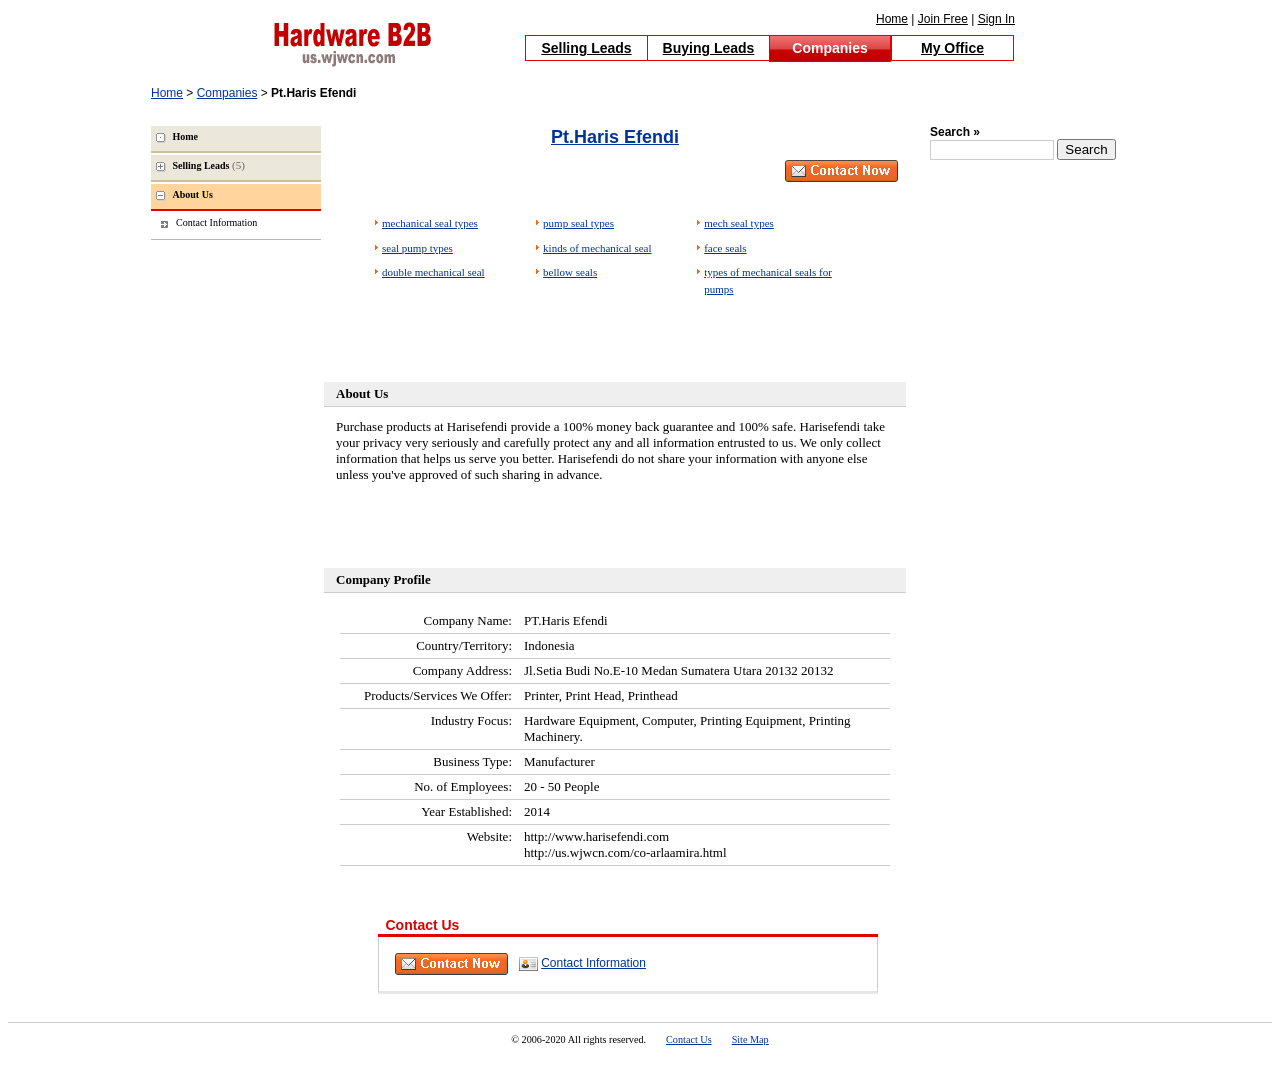 This screenshot has width=1280, height=1065. I want to click on Home, so click(892, 19).